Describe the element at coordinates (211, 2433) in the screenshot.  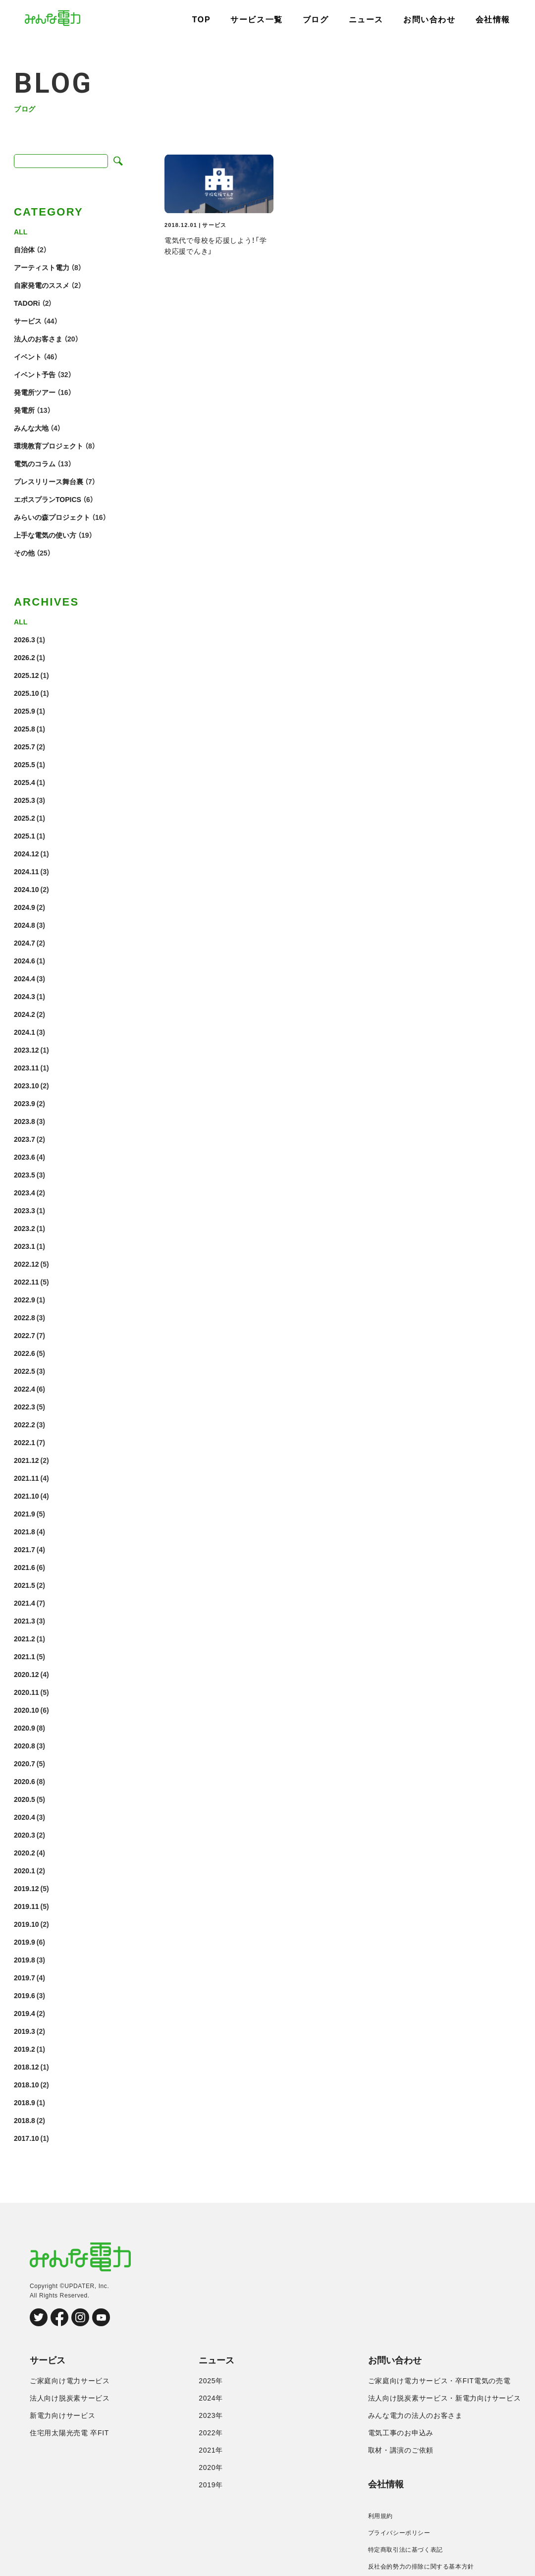
I see `2022年` at that location.